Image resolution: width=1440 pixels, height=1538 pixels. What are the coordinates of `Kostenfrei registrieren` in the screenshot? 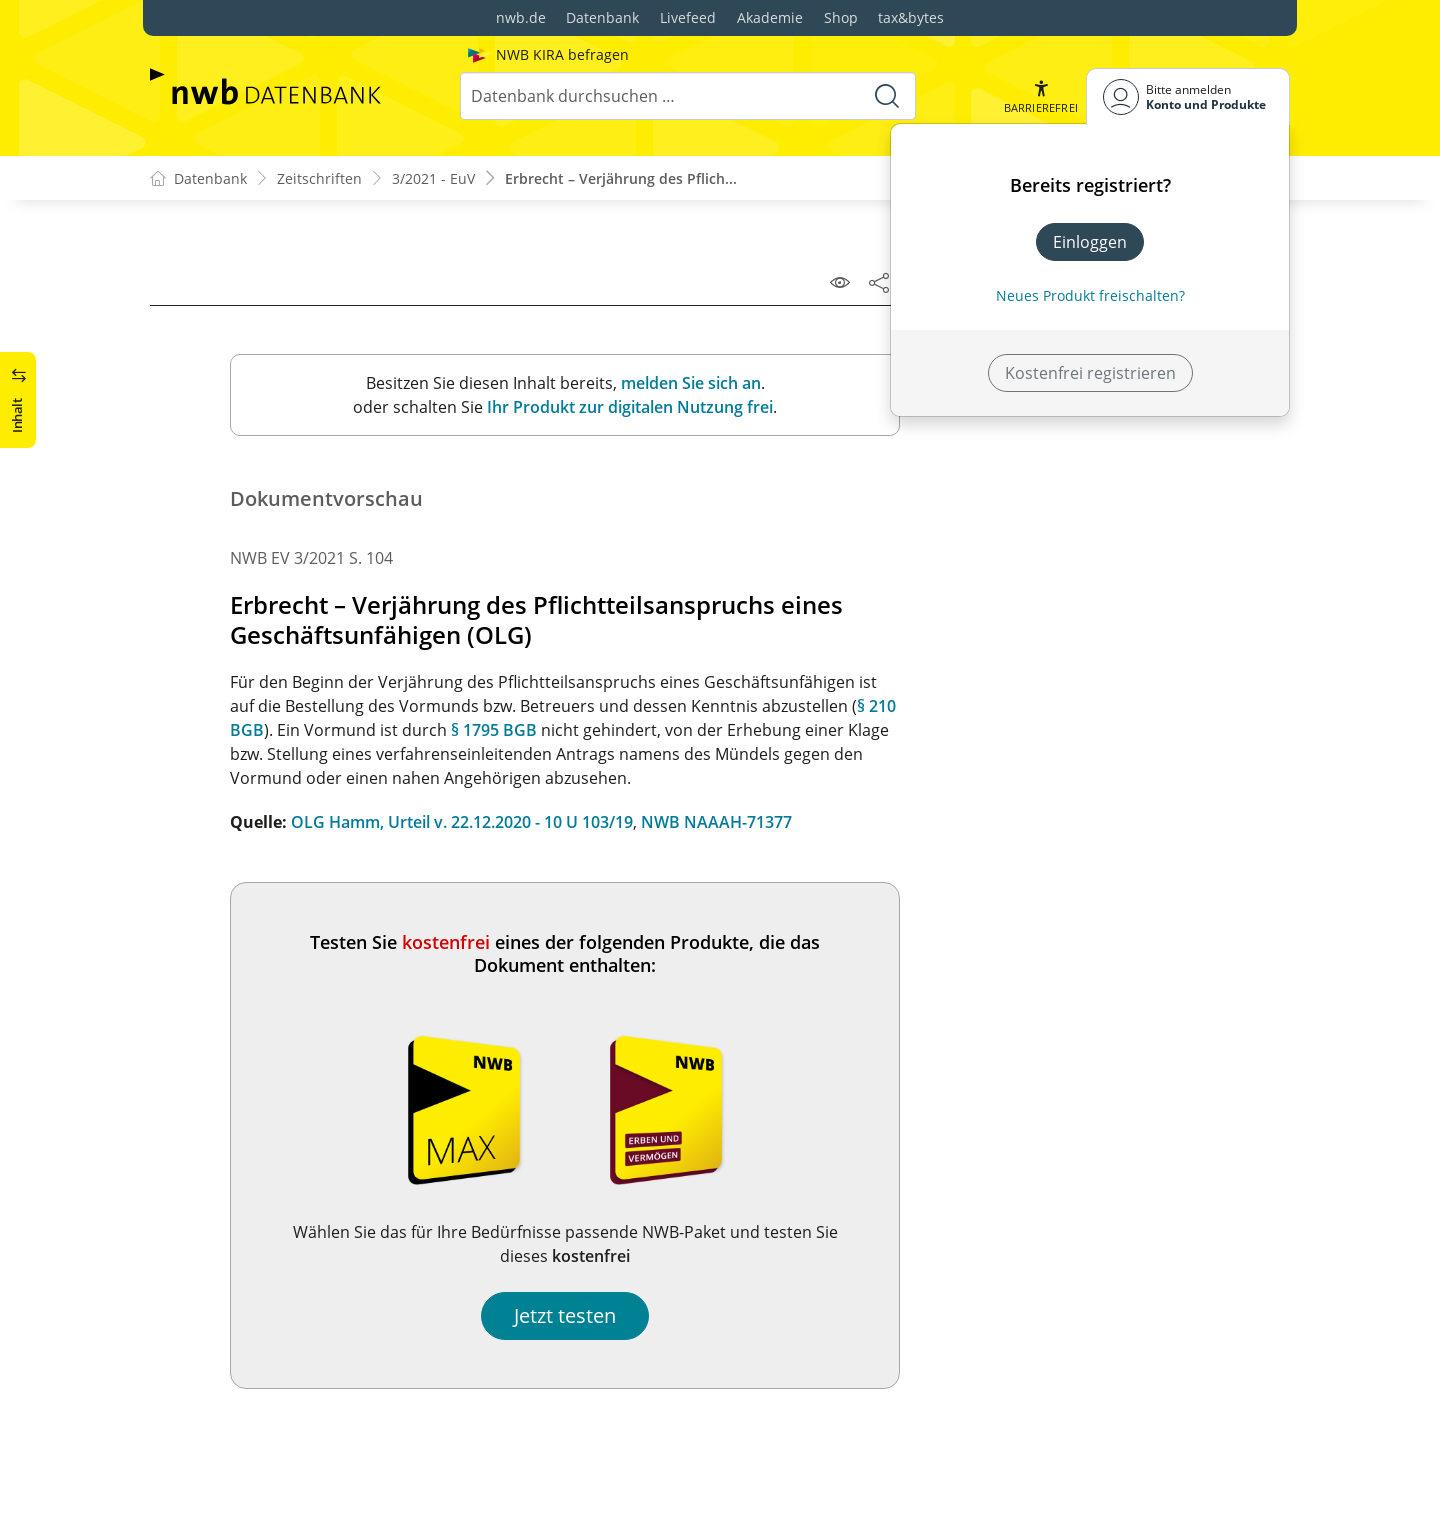 It's located at (1090, 373).